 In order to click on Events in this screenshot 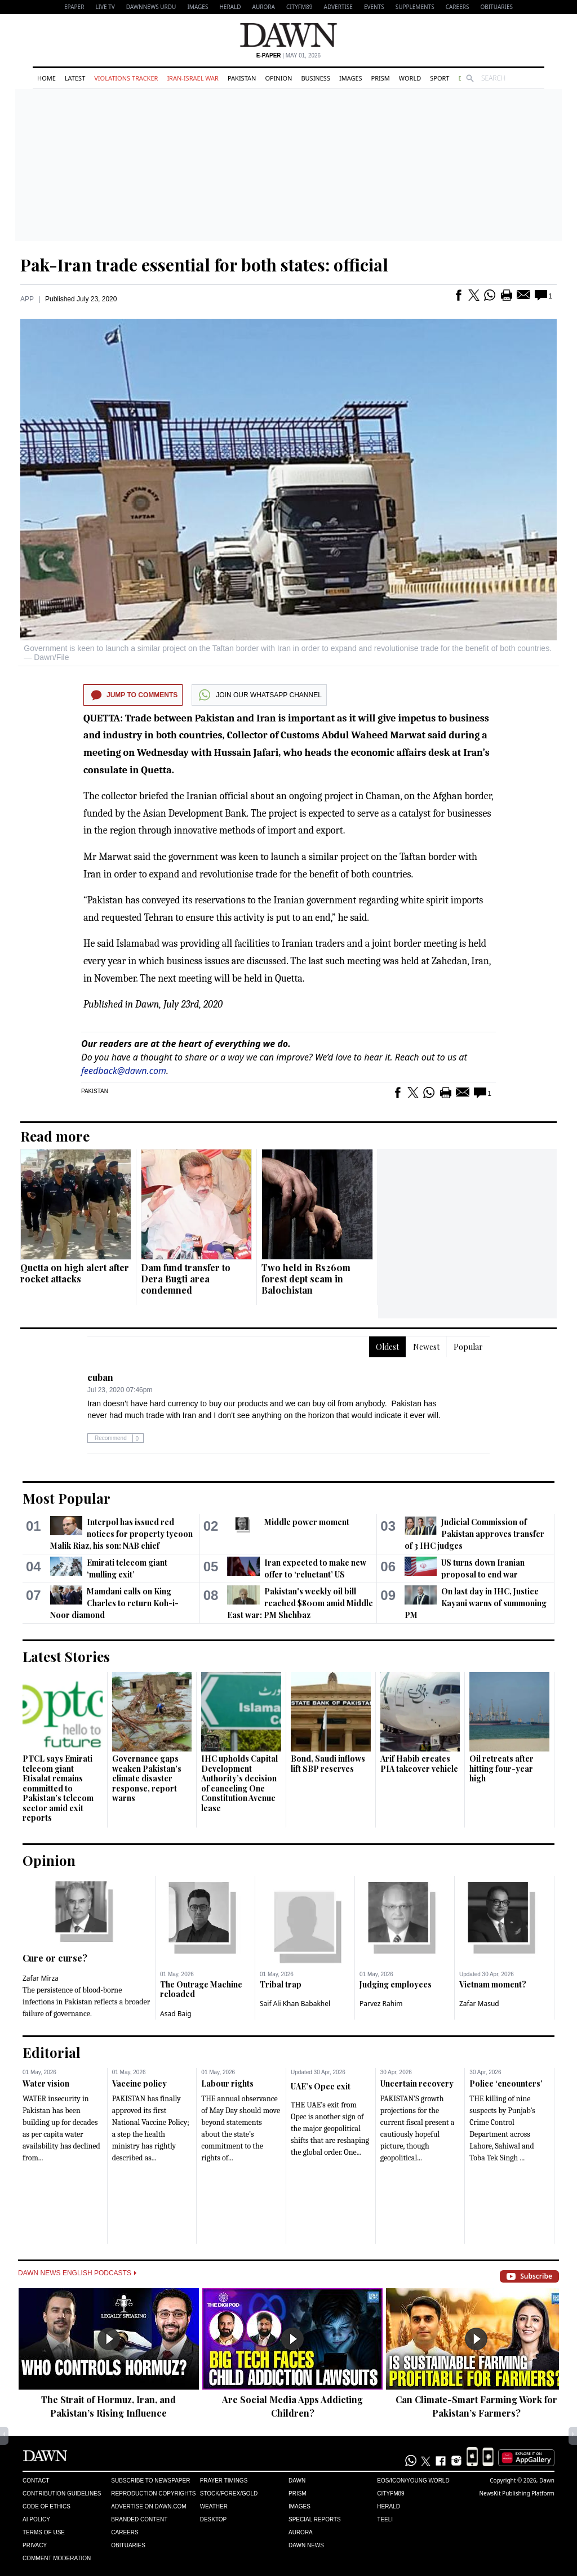, I will do `click(374, 7)`.